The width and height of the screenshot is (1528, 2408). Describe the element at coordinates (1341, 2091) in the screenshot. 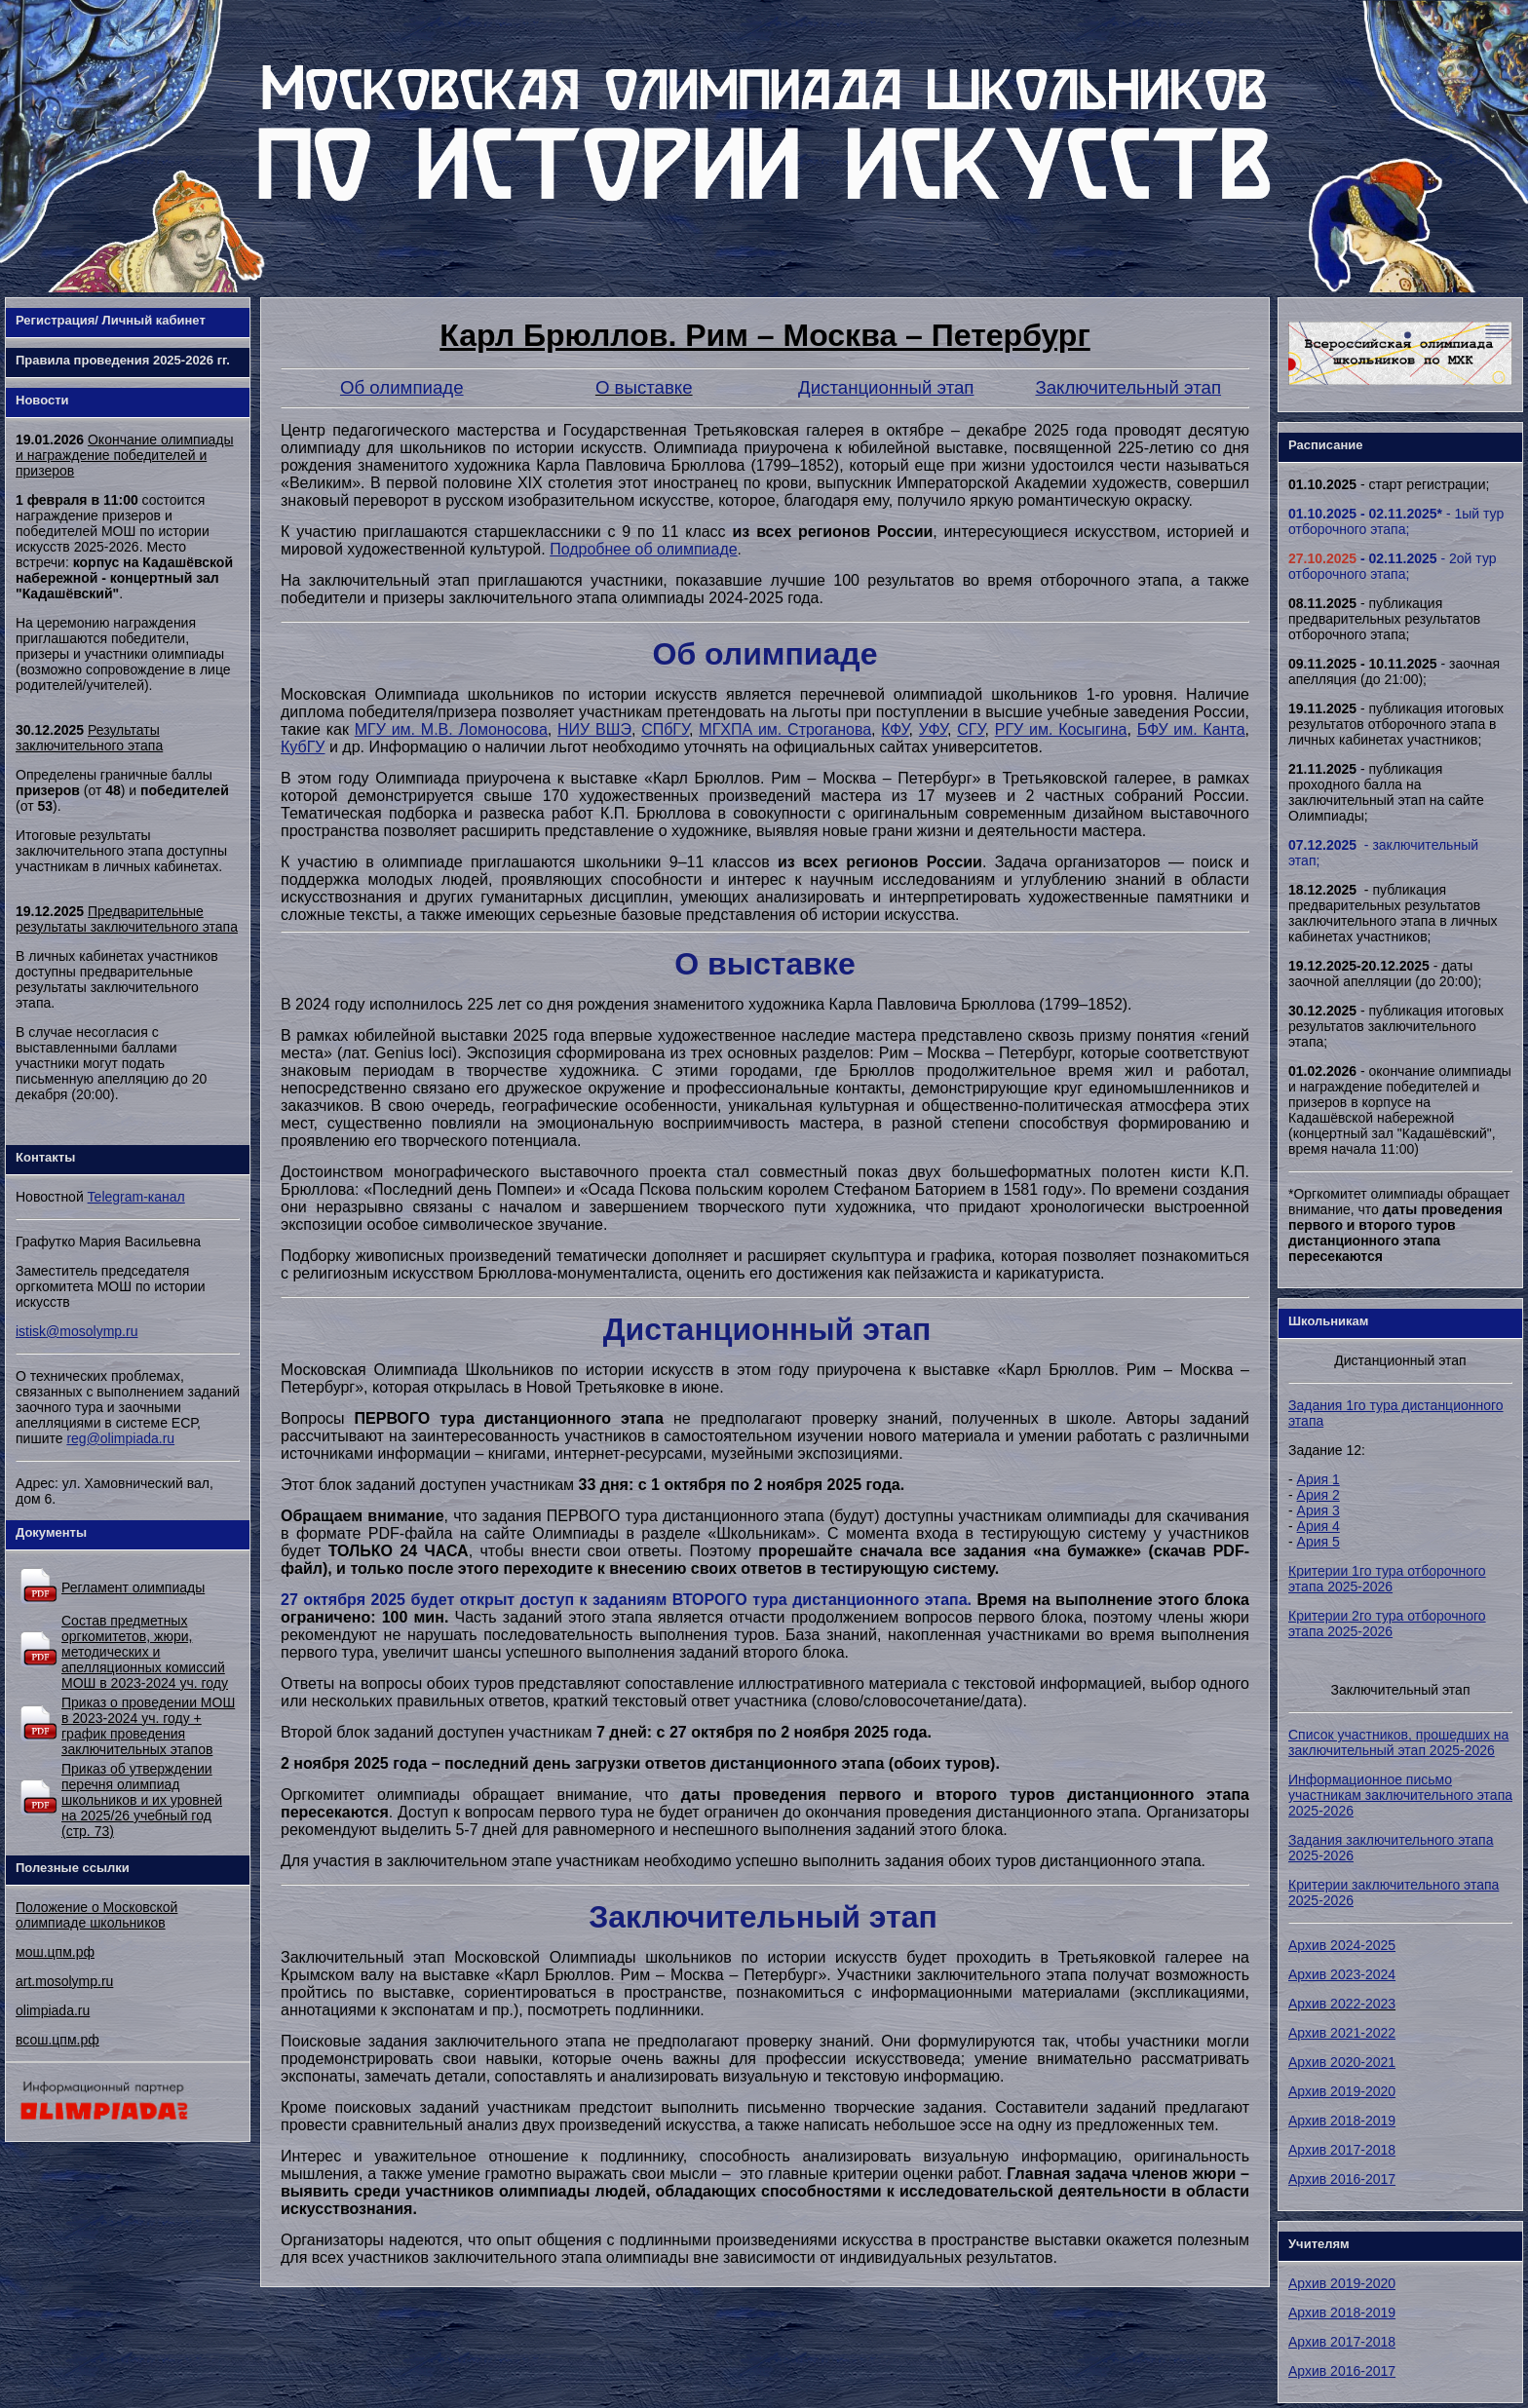

I see `Архив 2019-2020` at that location.